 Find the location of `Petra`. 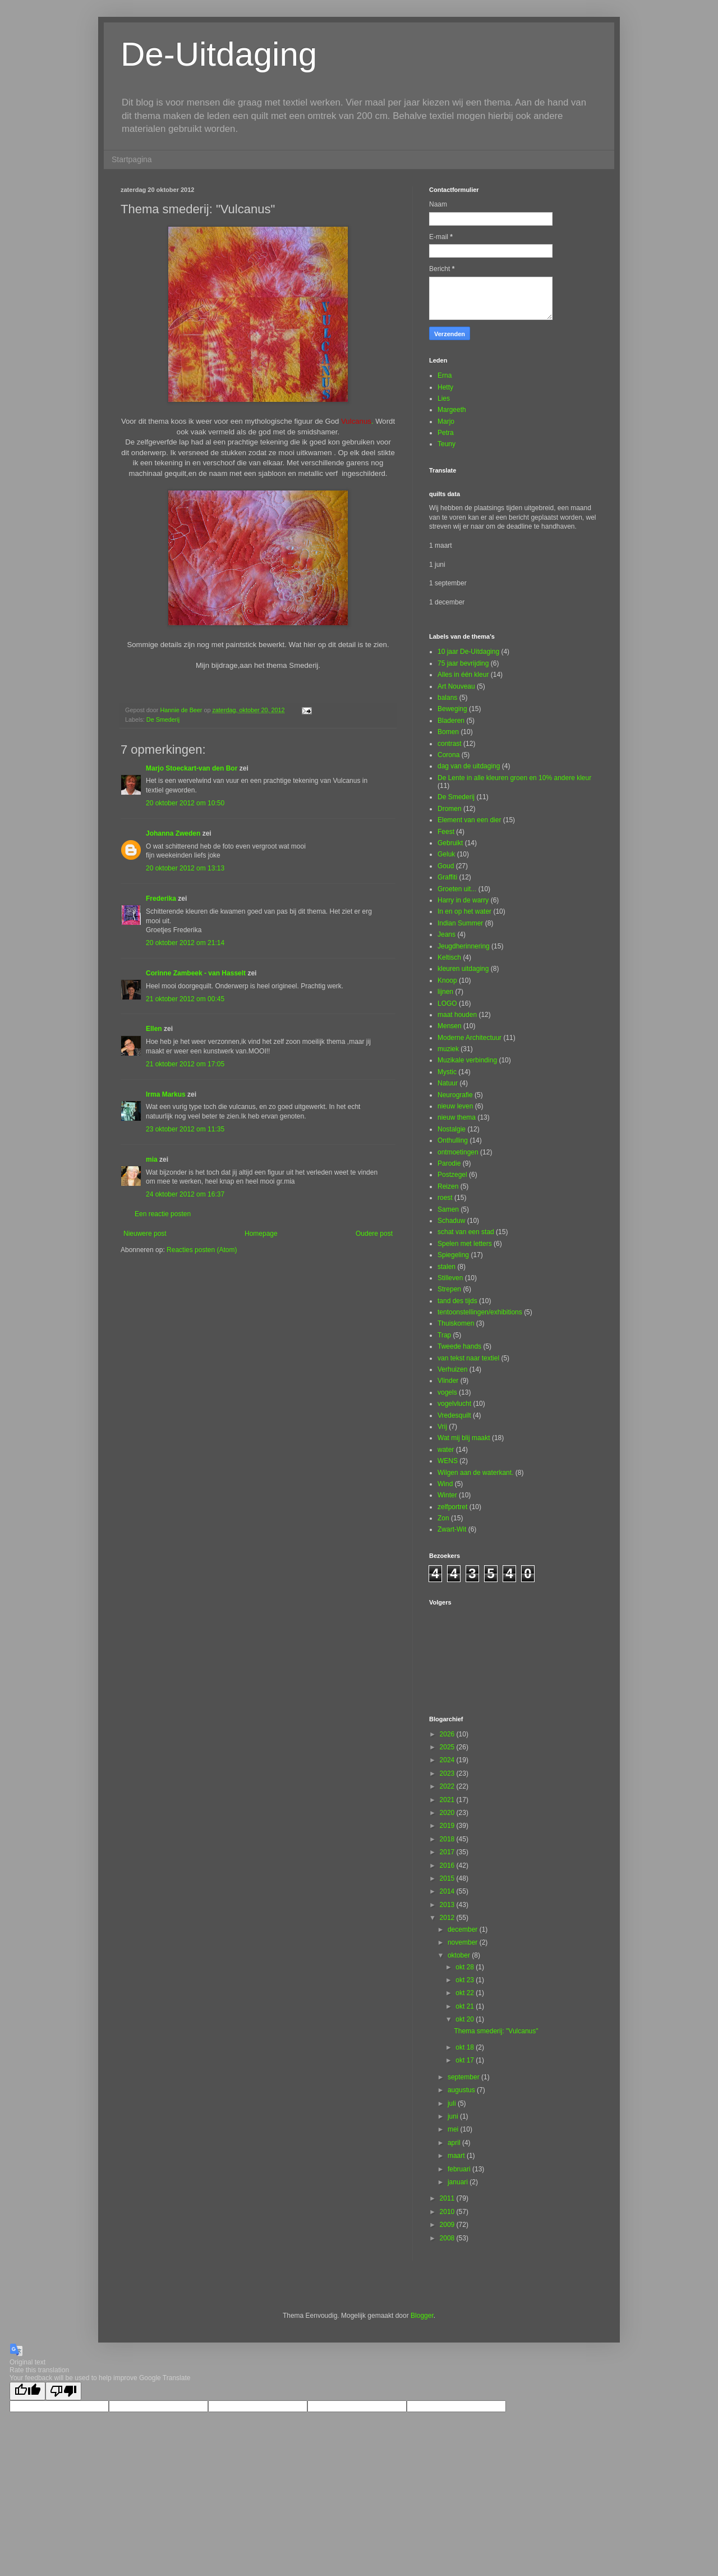

Petra is located at coordinates (446, 433).